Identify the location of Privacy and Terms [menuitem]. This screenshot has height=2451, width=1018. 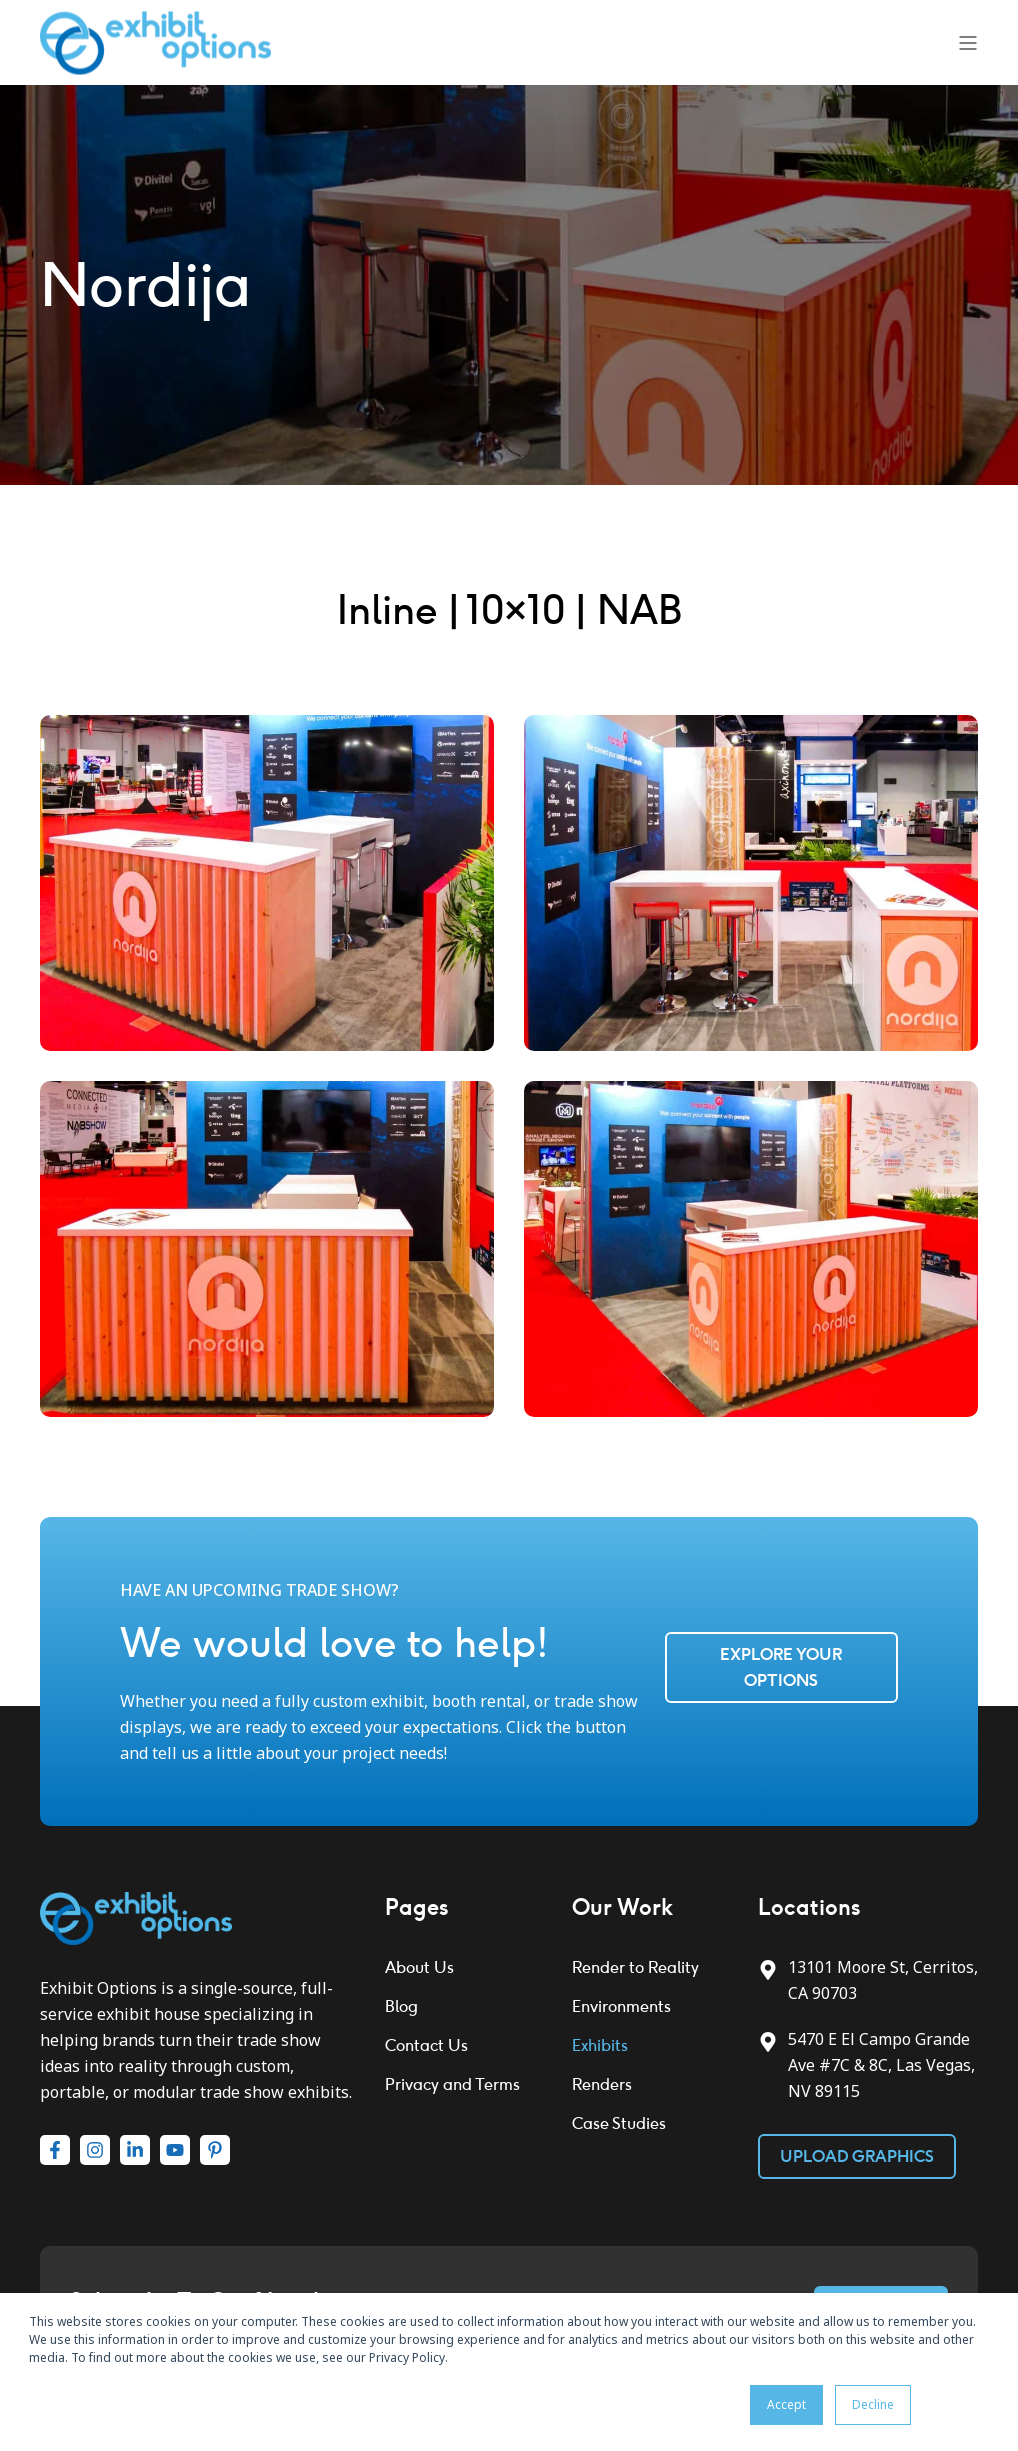
(452, 2084).